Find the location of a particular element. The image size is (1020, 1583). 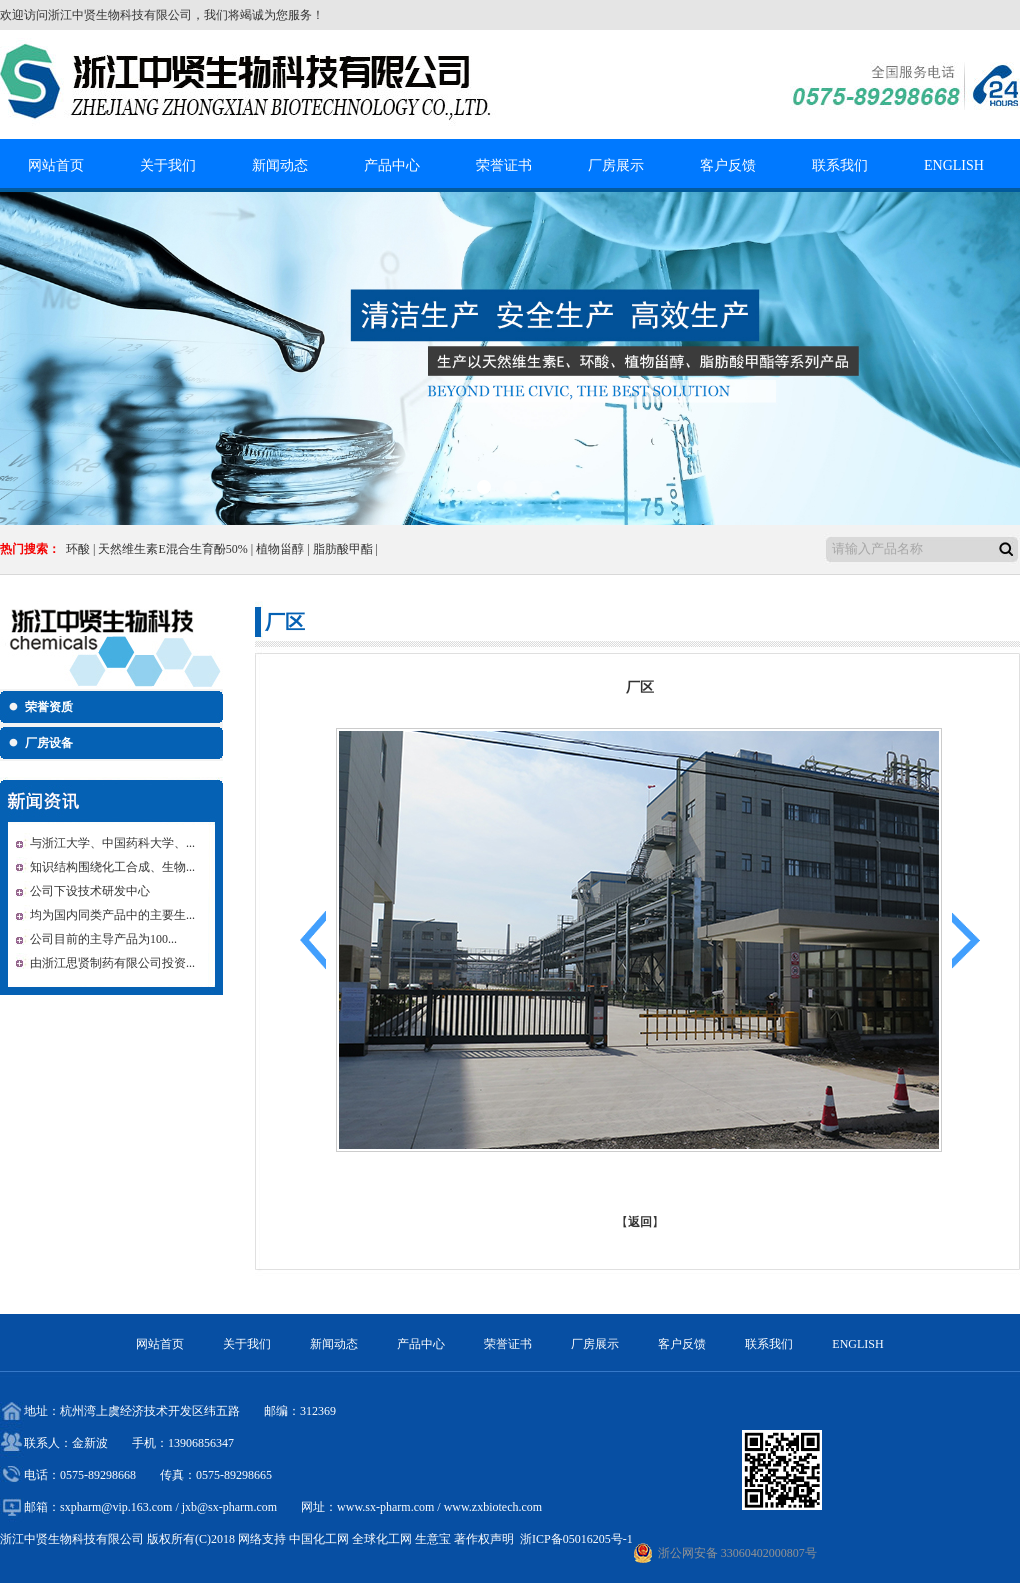

由浙江思贤制药有限公司投资... is located at coordinates (112, 963).